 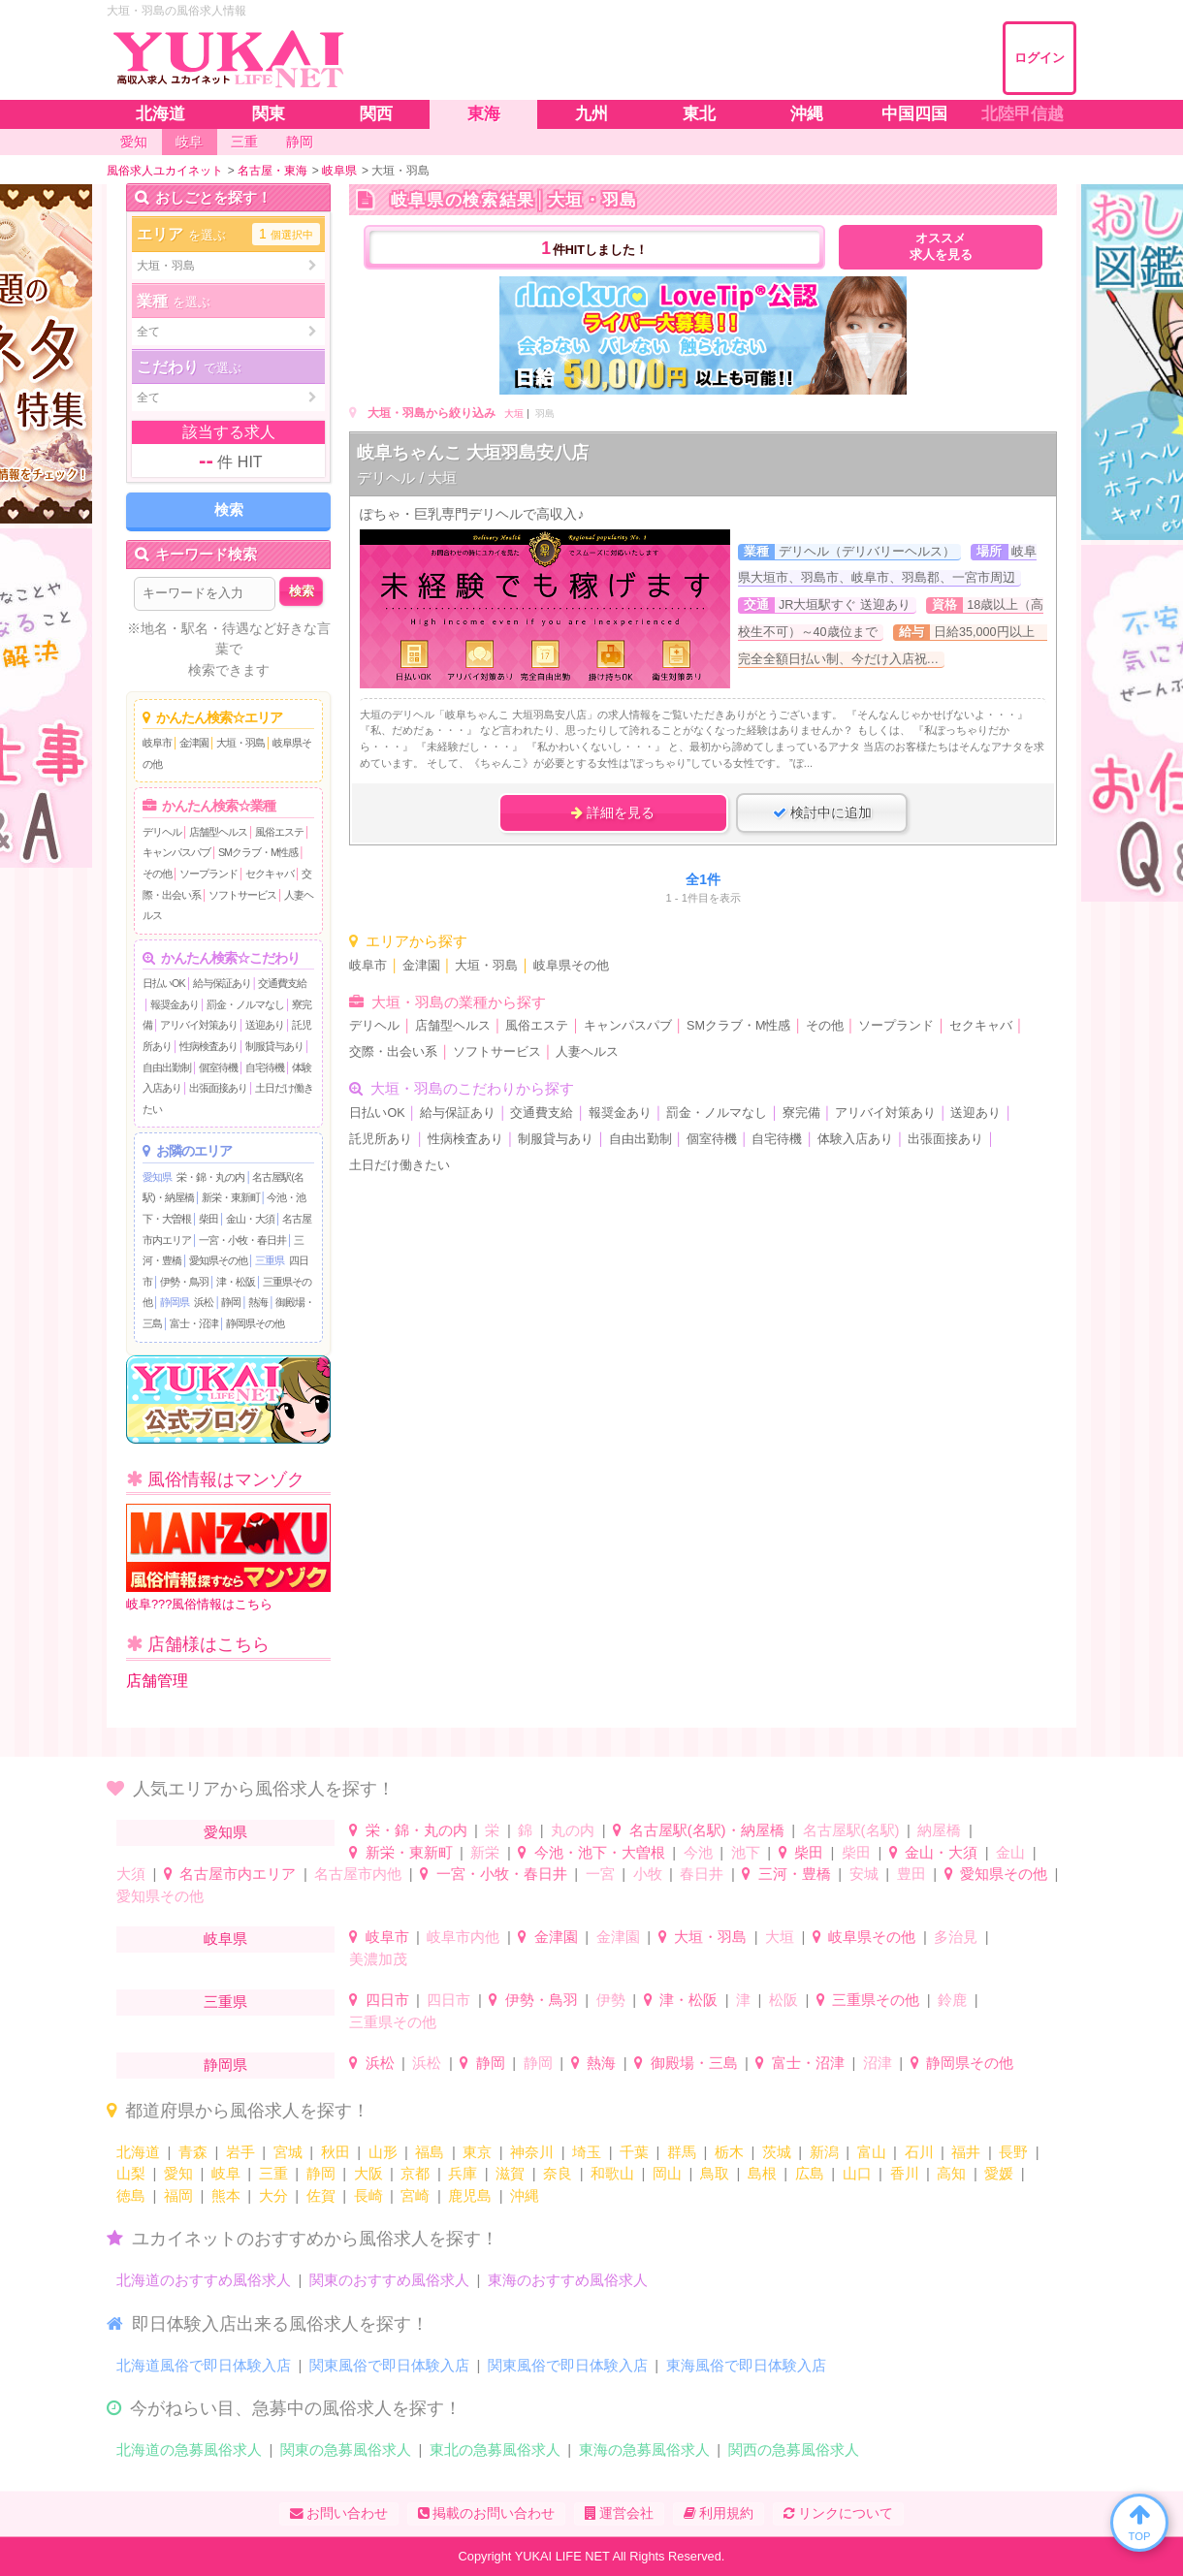 What do you see at coordinates (199, 1025) in the screenshot?
I see `アリバイ対策あり` at bounding box center [199, 1025].